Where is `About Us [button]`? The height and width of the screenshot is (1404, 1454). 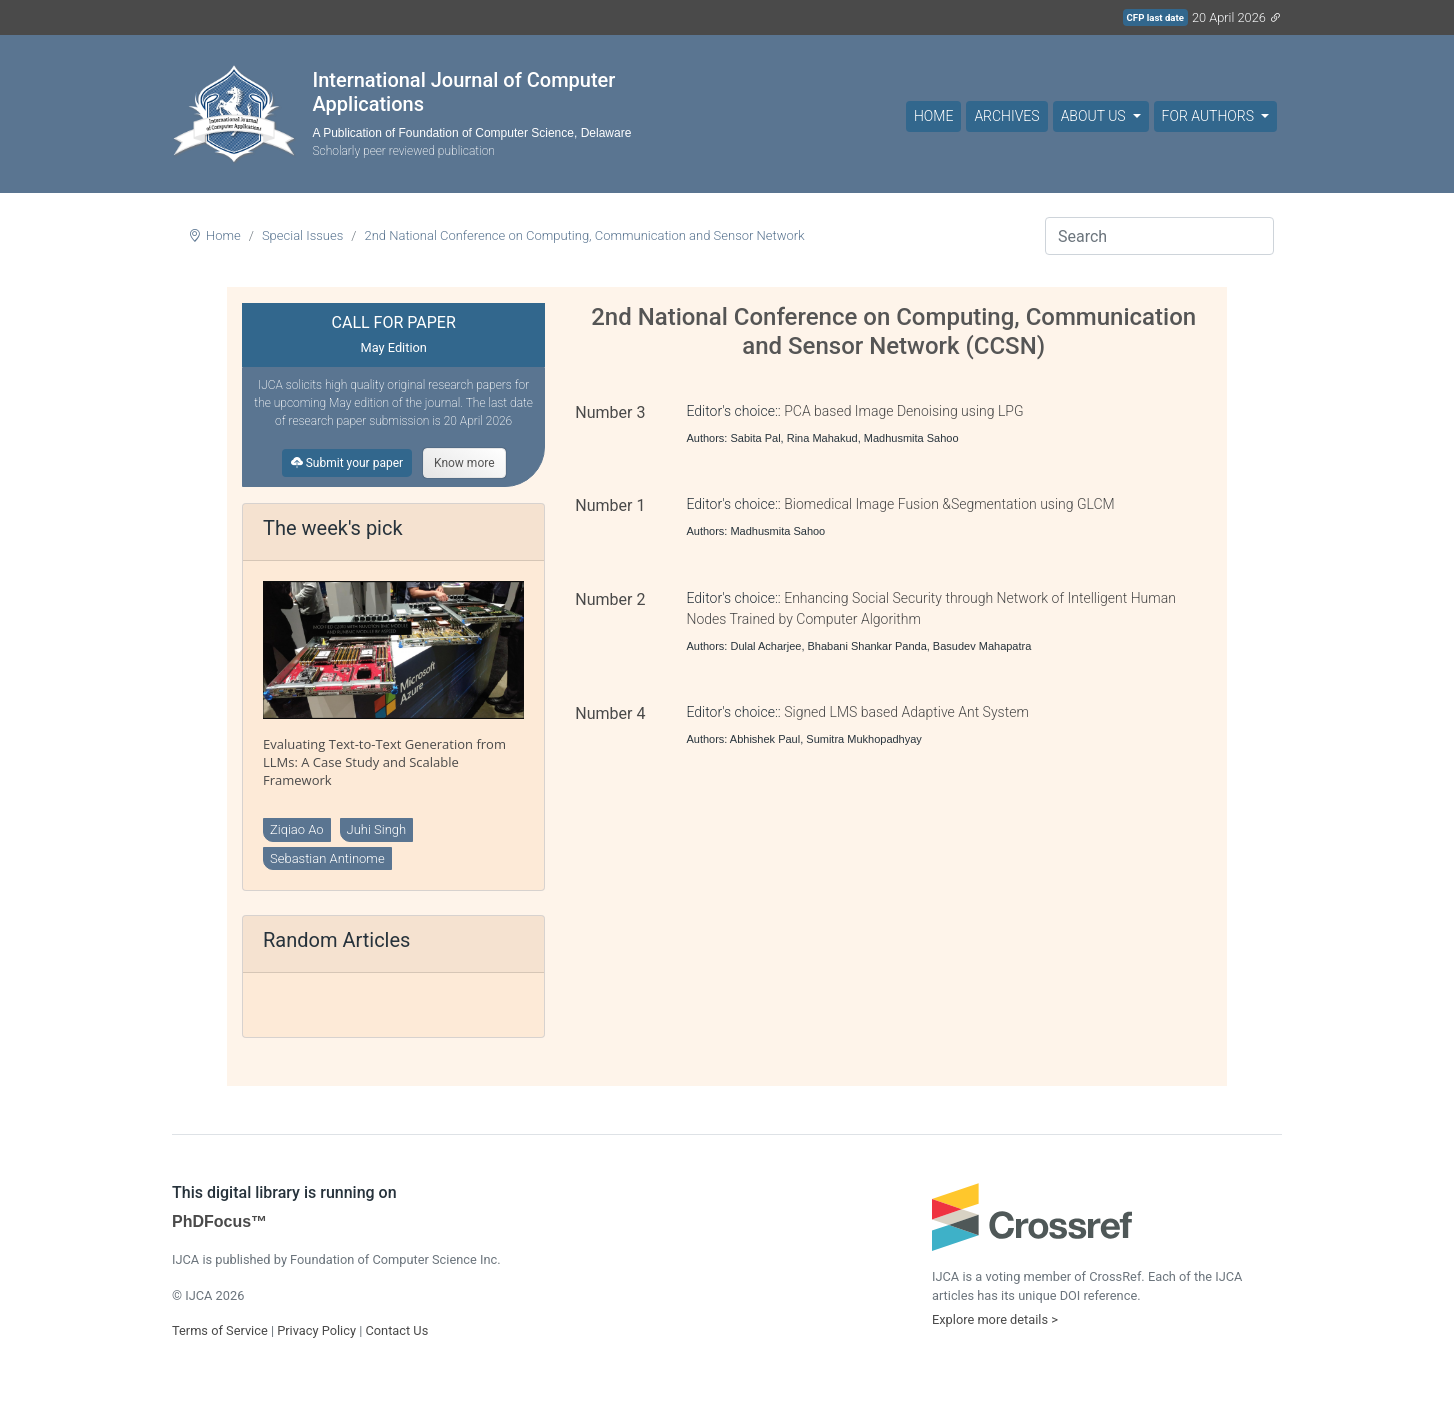
About Us [button] is located at coordinates (1095, 116).